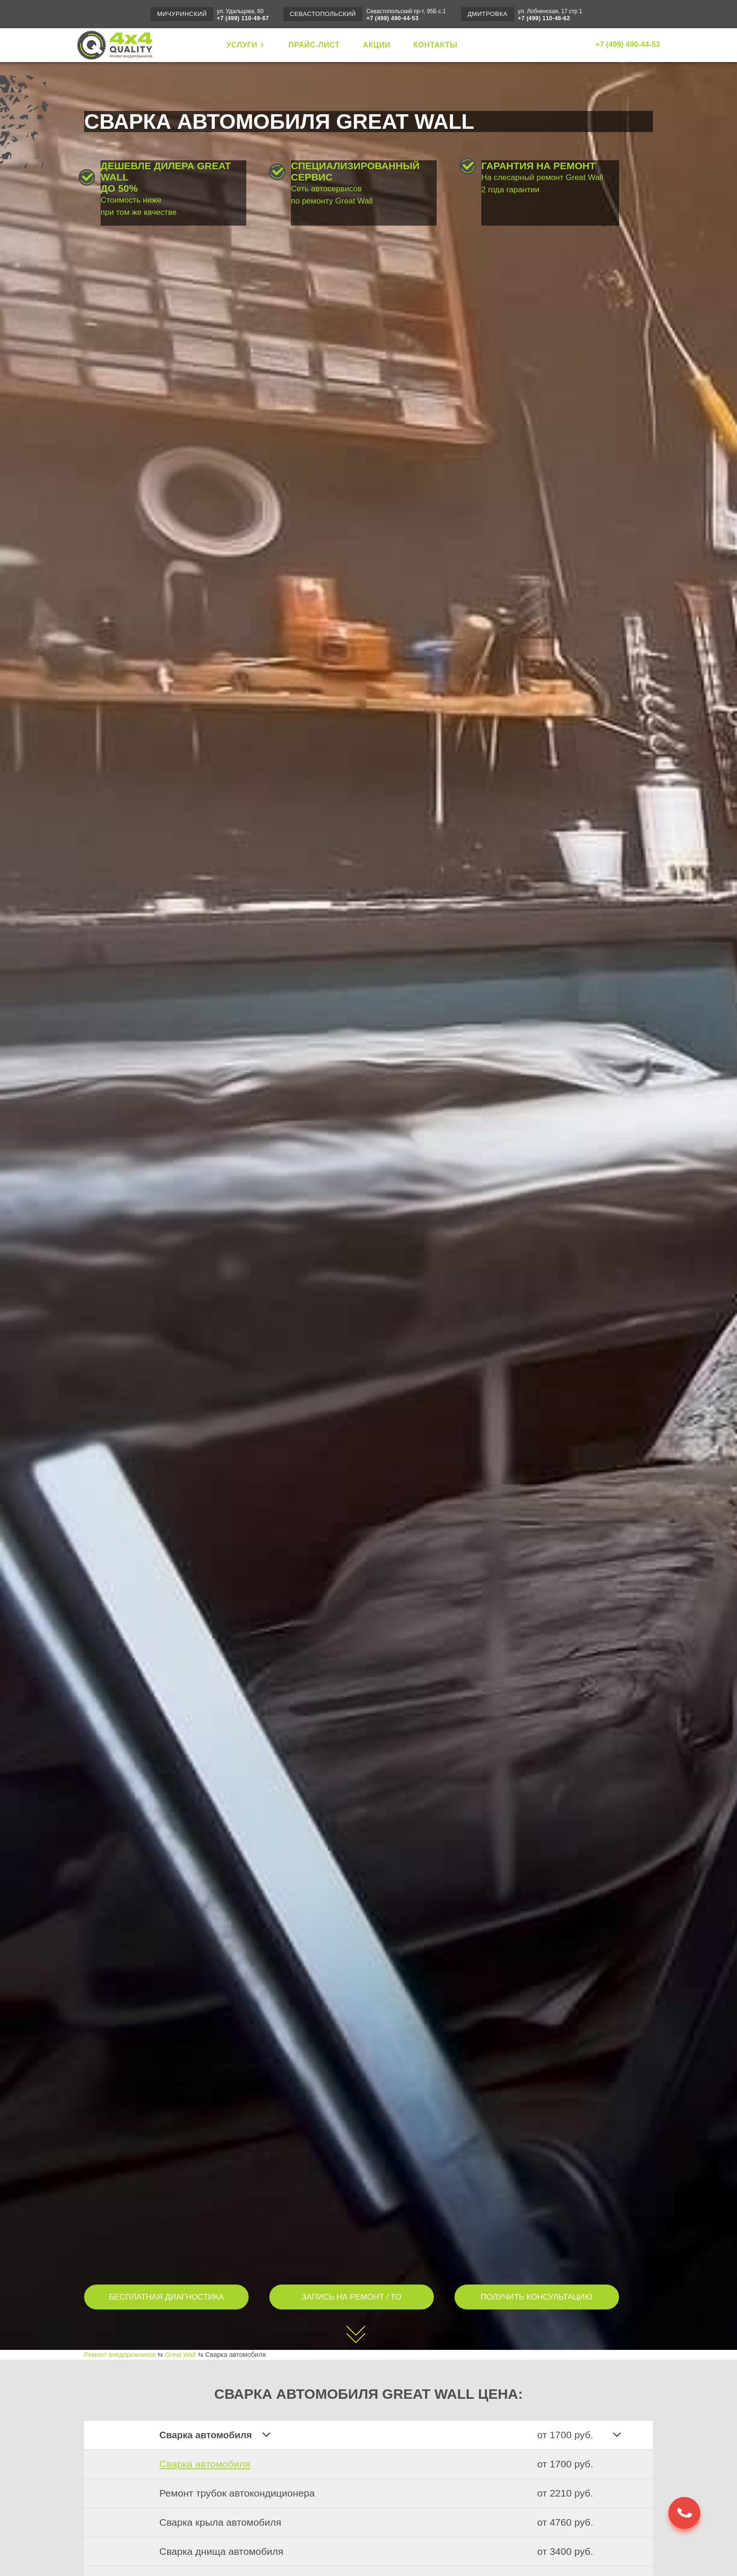 The height and width of the screenshot is (2576, 737). I want to click on АКЦИИ, so click(377, 45).